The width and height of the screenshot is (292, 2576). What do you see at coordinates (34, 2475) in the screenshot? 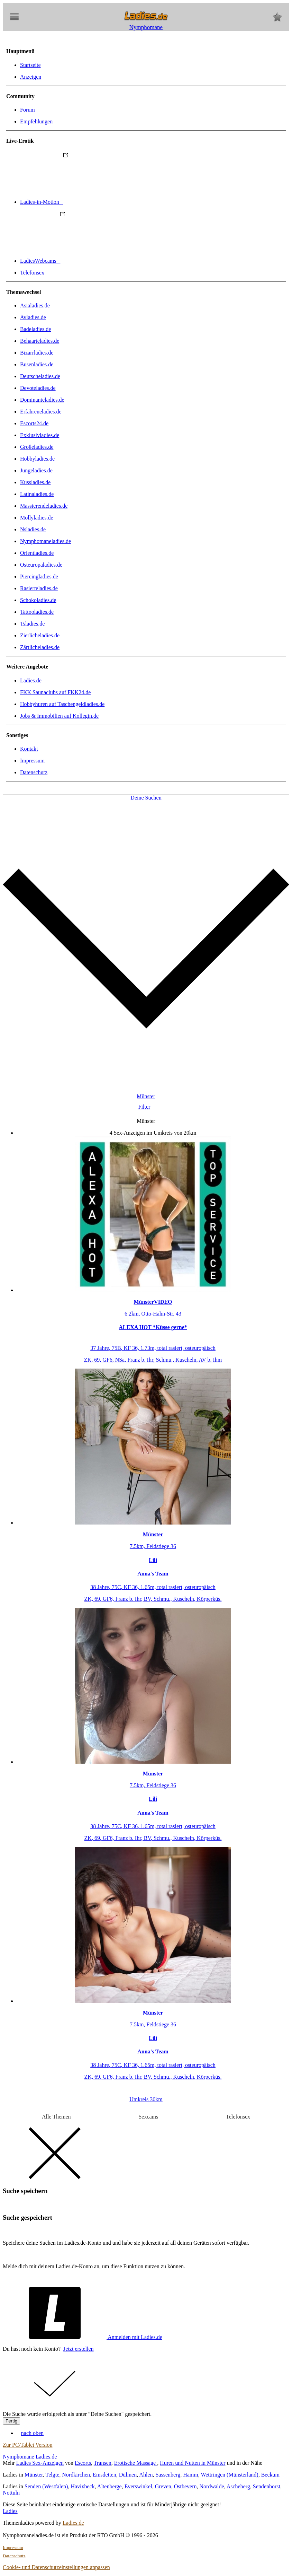
I see `Münster` at bounding box center [34, 2475].